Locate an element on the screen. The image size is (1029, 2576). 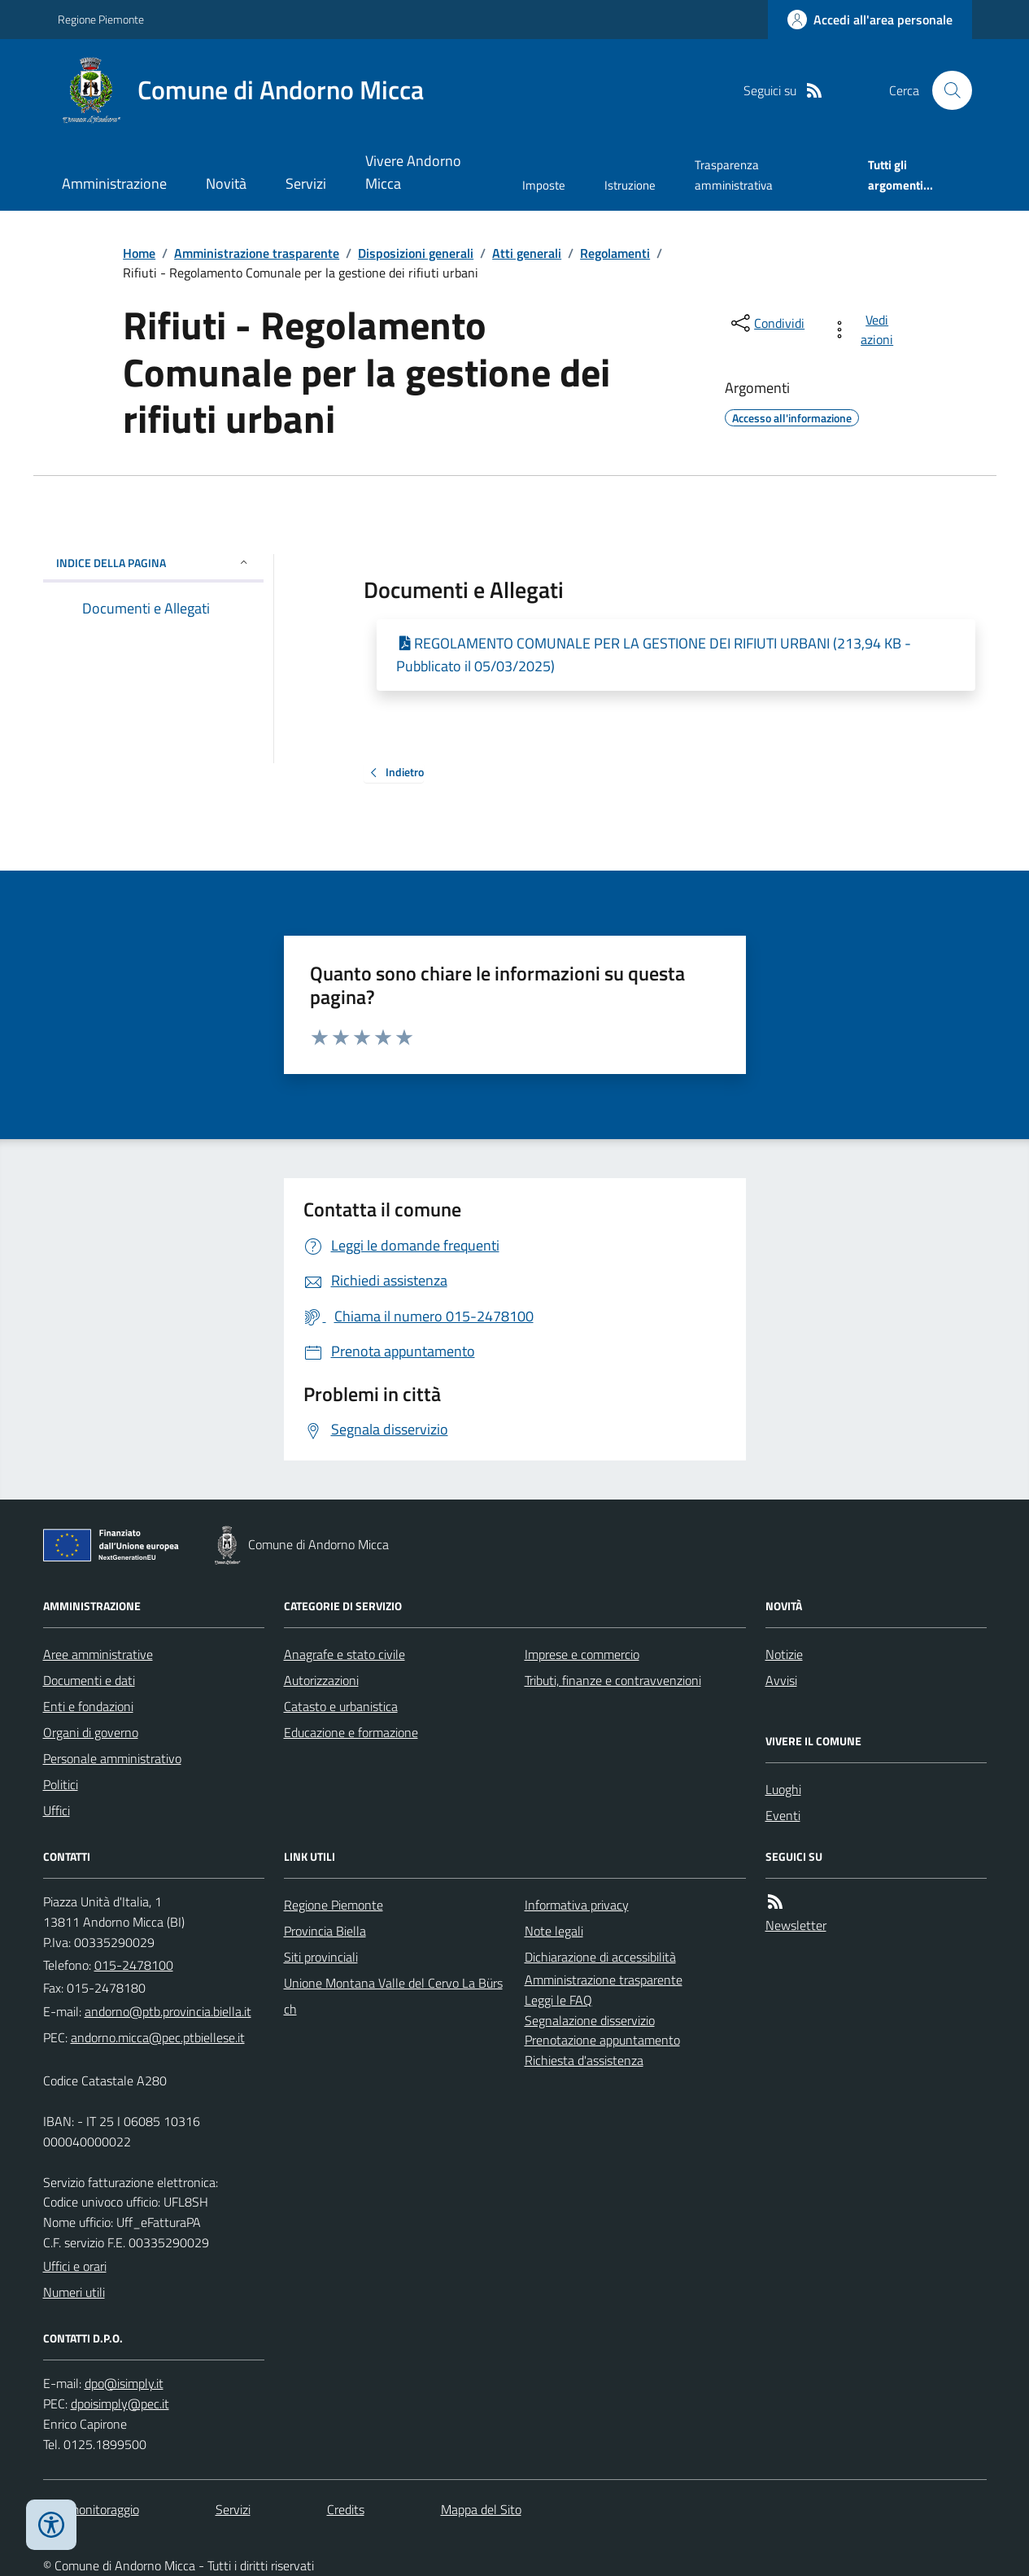
Atti generali is located at coordinates (526, 253).